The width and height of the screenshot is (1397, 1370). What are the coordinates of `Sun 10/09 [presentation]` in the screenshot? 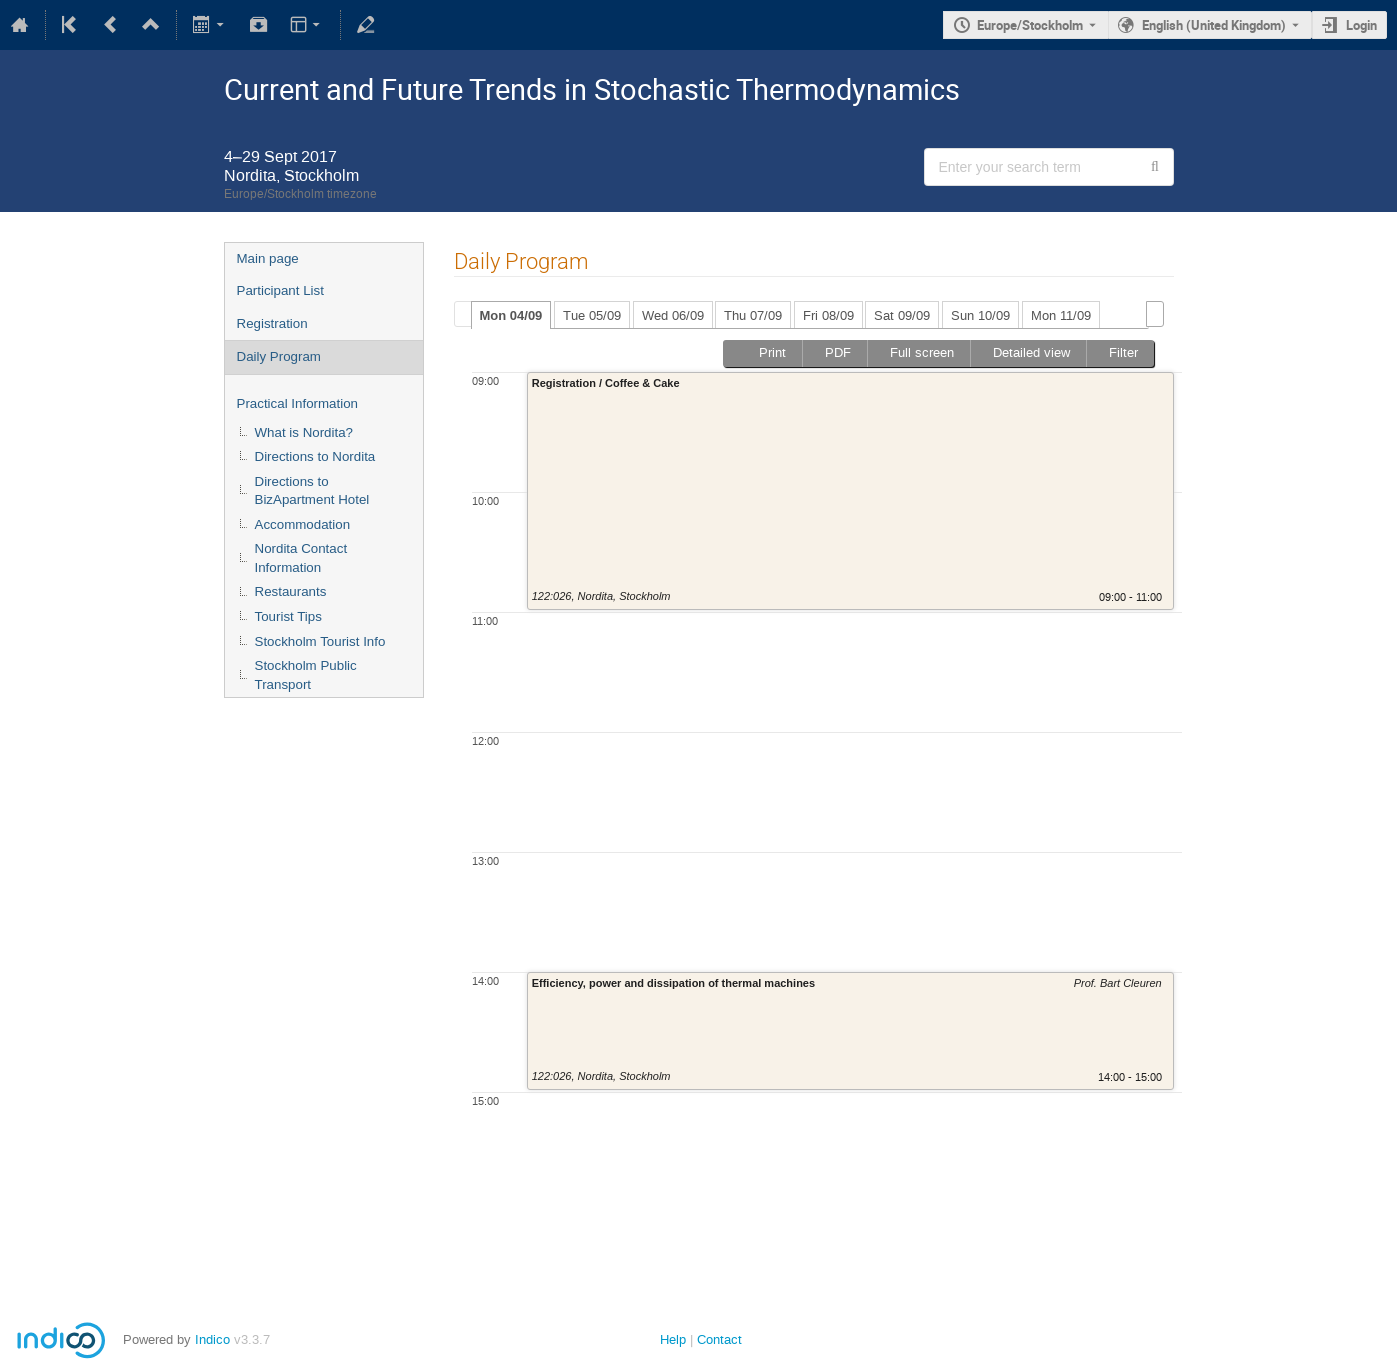 It's located at (980, 315).